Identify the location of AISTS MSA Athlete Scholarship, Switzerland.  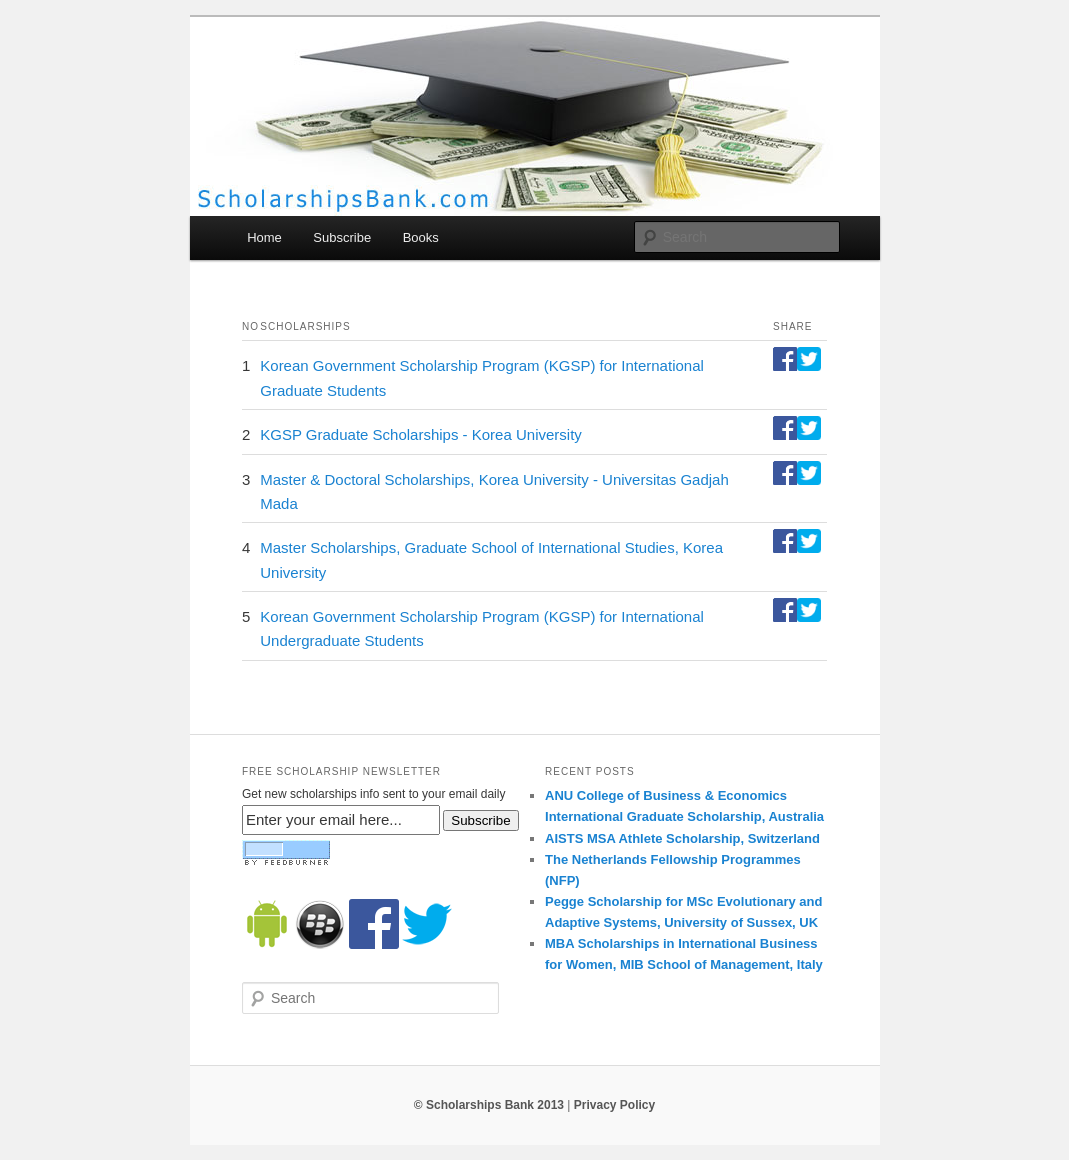
(682, 838).